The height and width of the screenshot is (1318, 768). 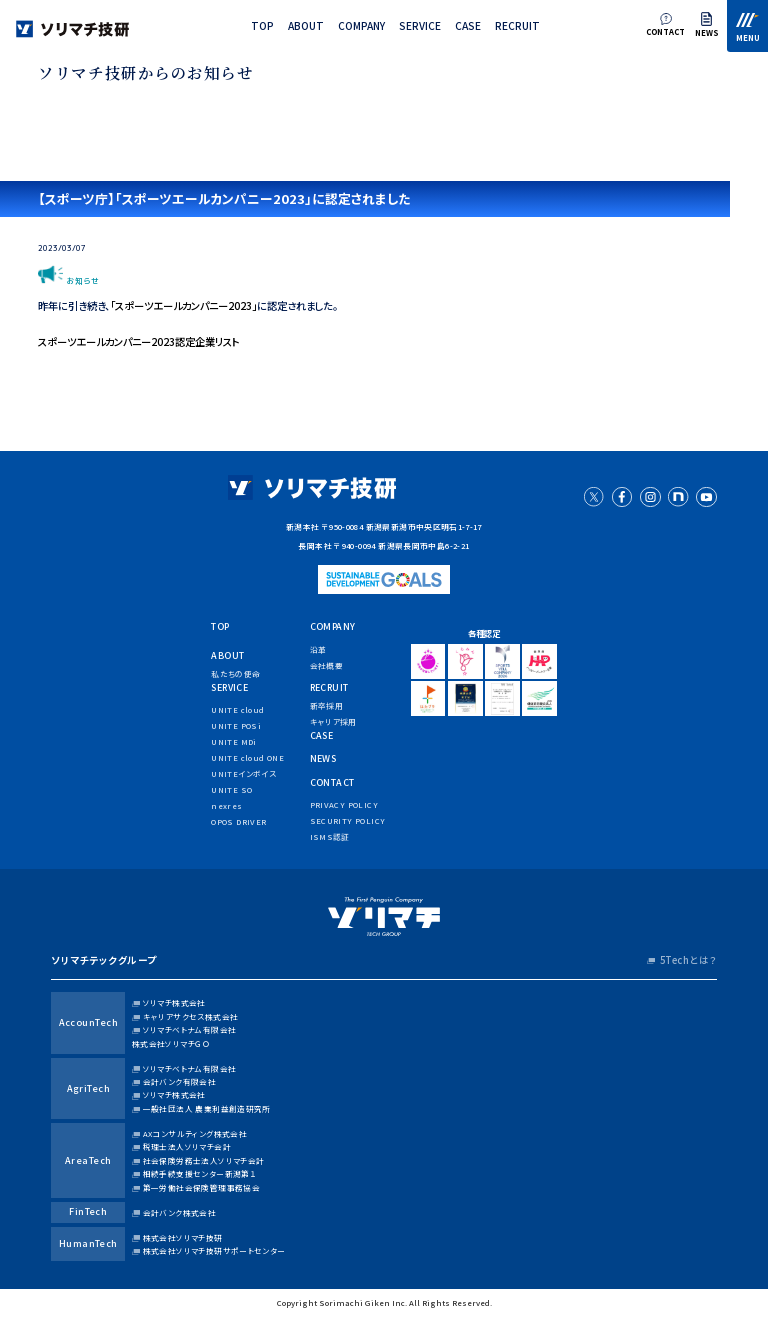 I want to click on top, so click(x=262, y=25).